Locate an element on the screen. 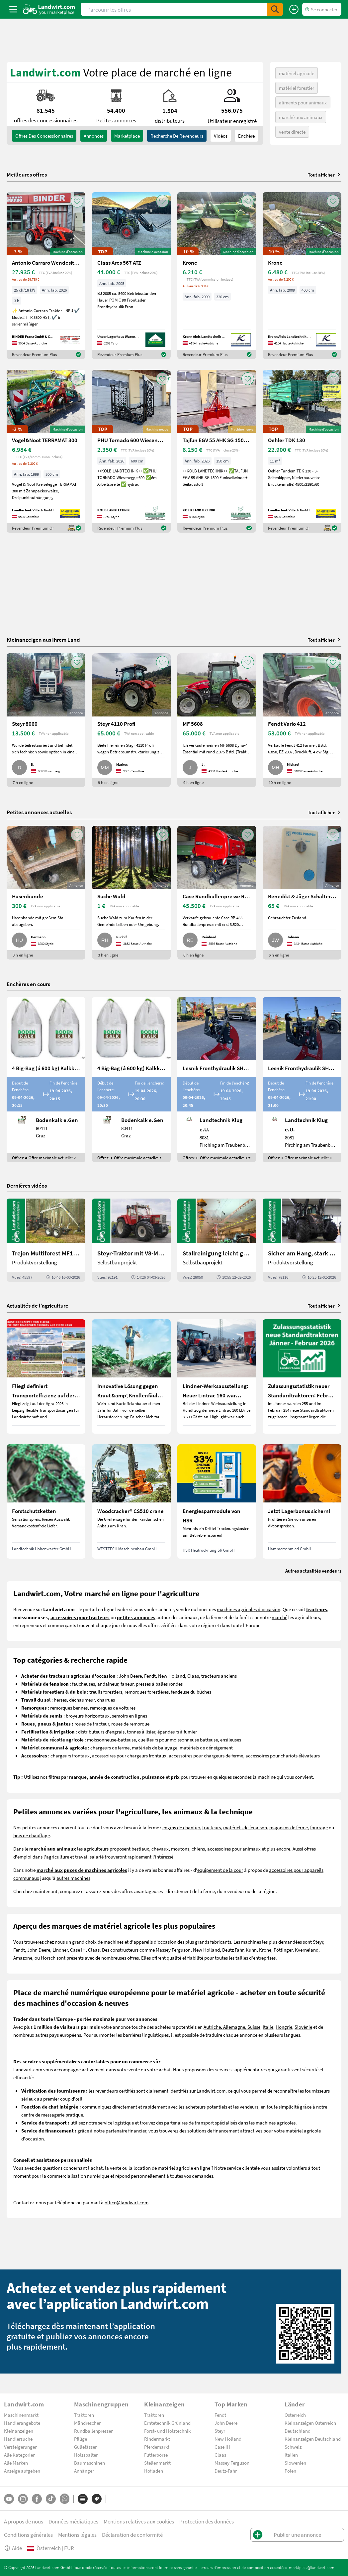  Recherche de revendeurs is located at coordinates (176, 135).